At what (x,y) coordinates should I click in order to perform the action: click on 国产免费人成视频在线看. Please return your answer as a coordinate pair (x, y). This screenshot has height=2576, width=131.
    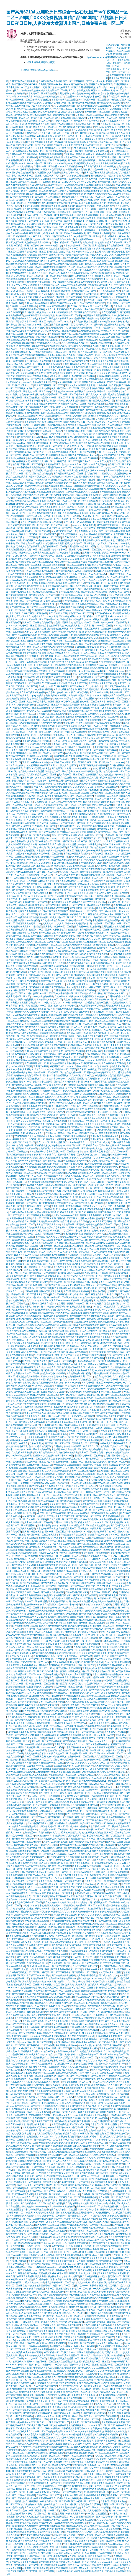
    Looking at the image, I should click on (52, 1592).